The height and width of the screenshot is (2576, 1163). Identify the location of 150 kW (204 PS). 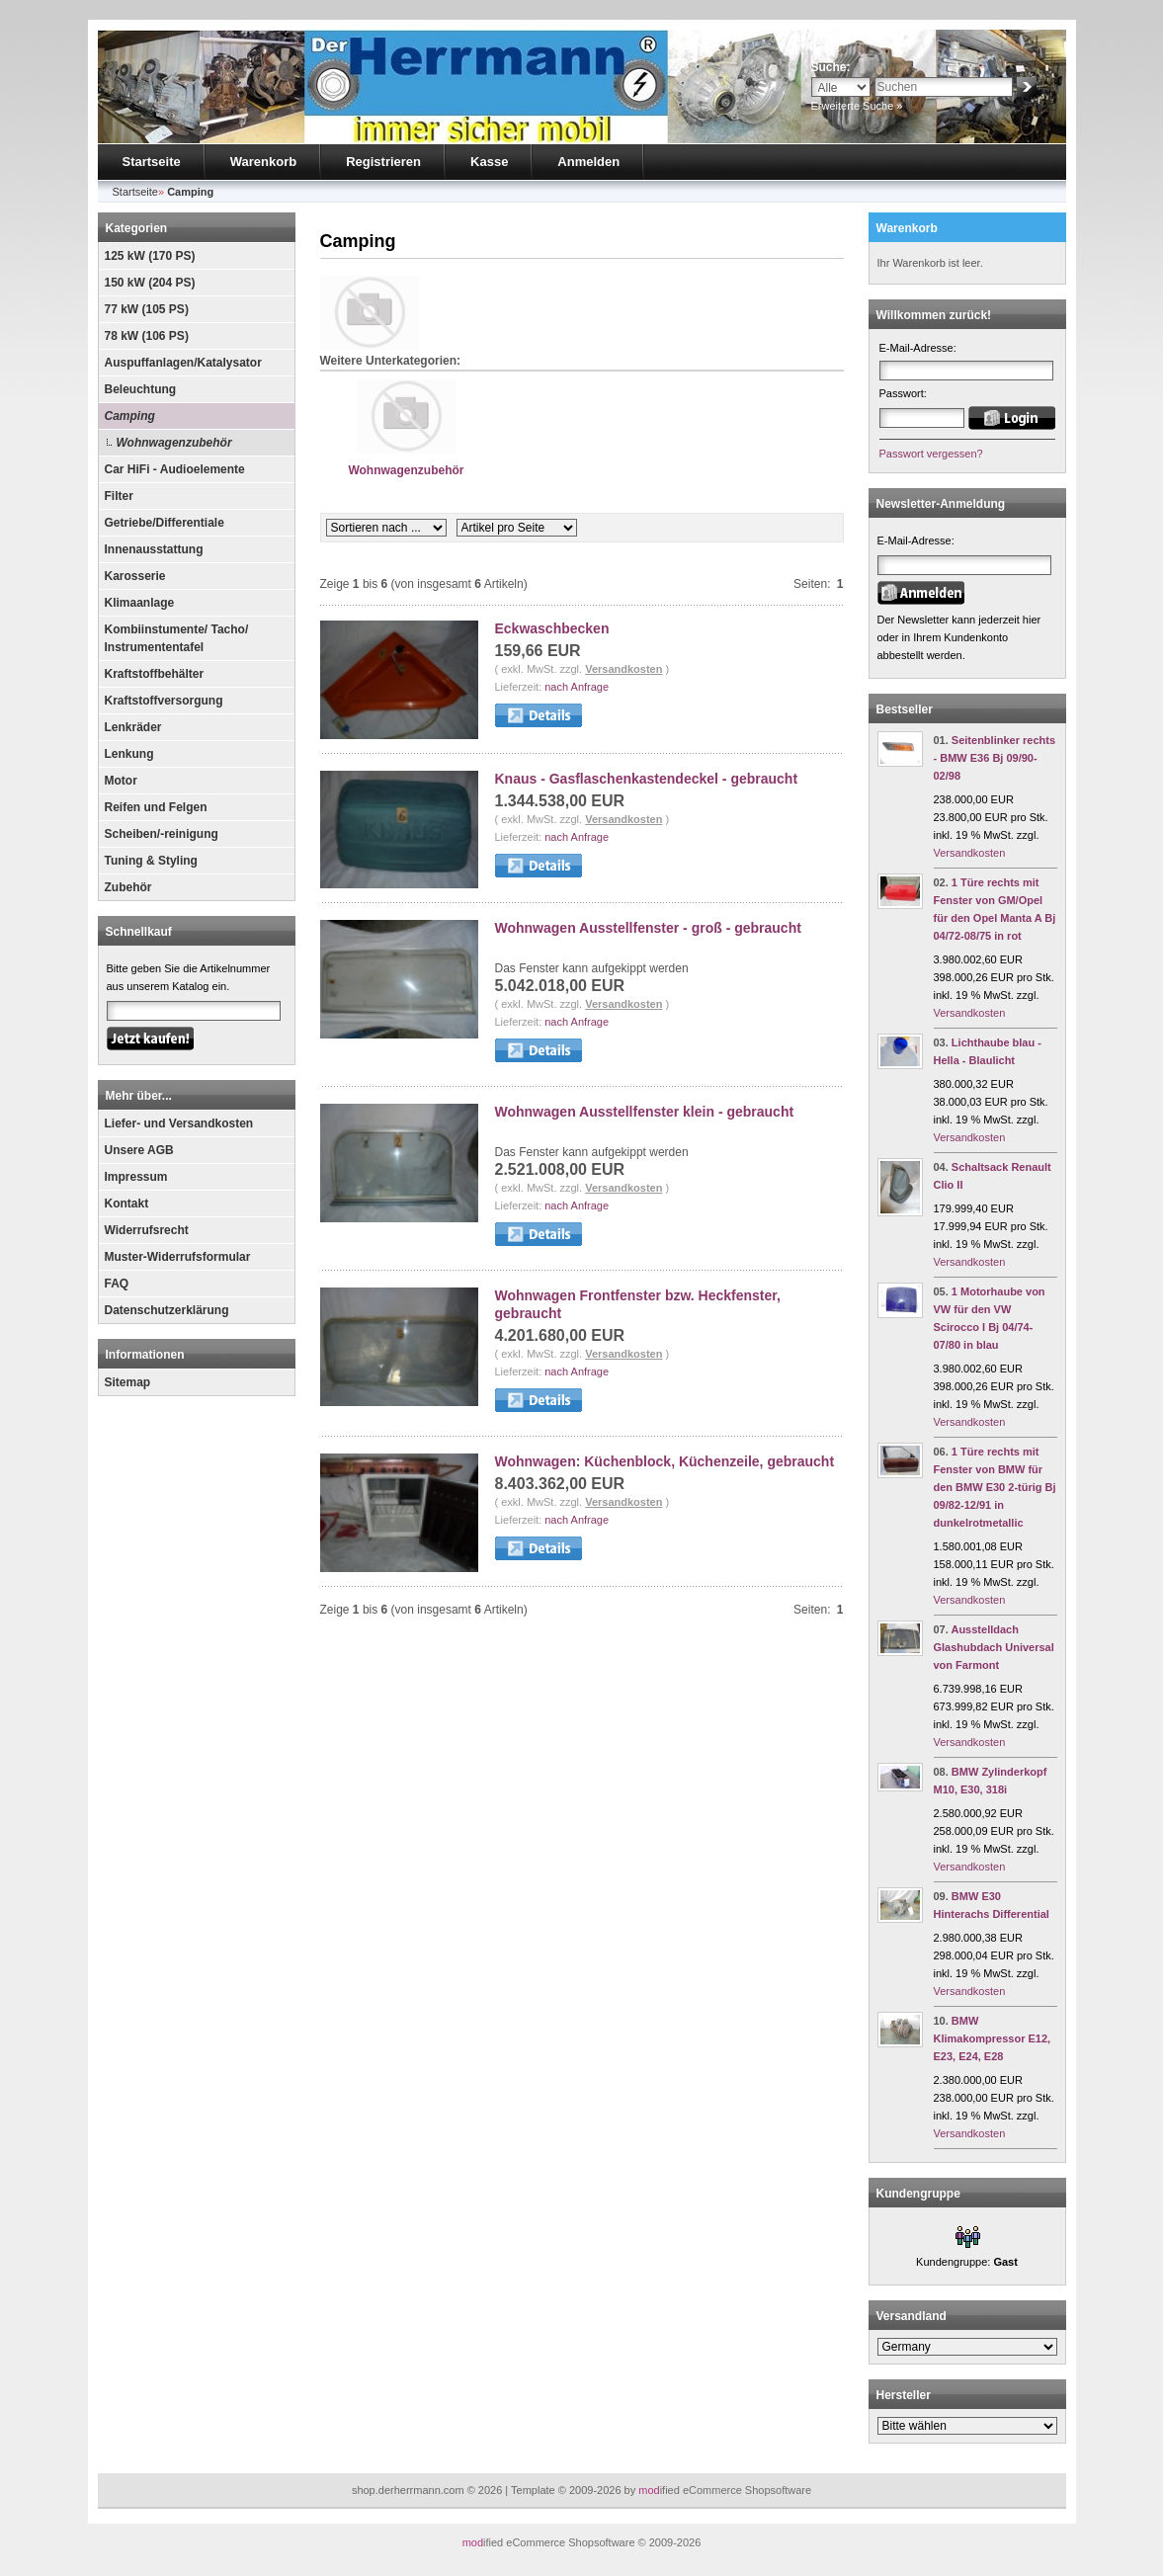
(150, 283).